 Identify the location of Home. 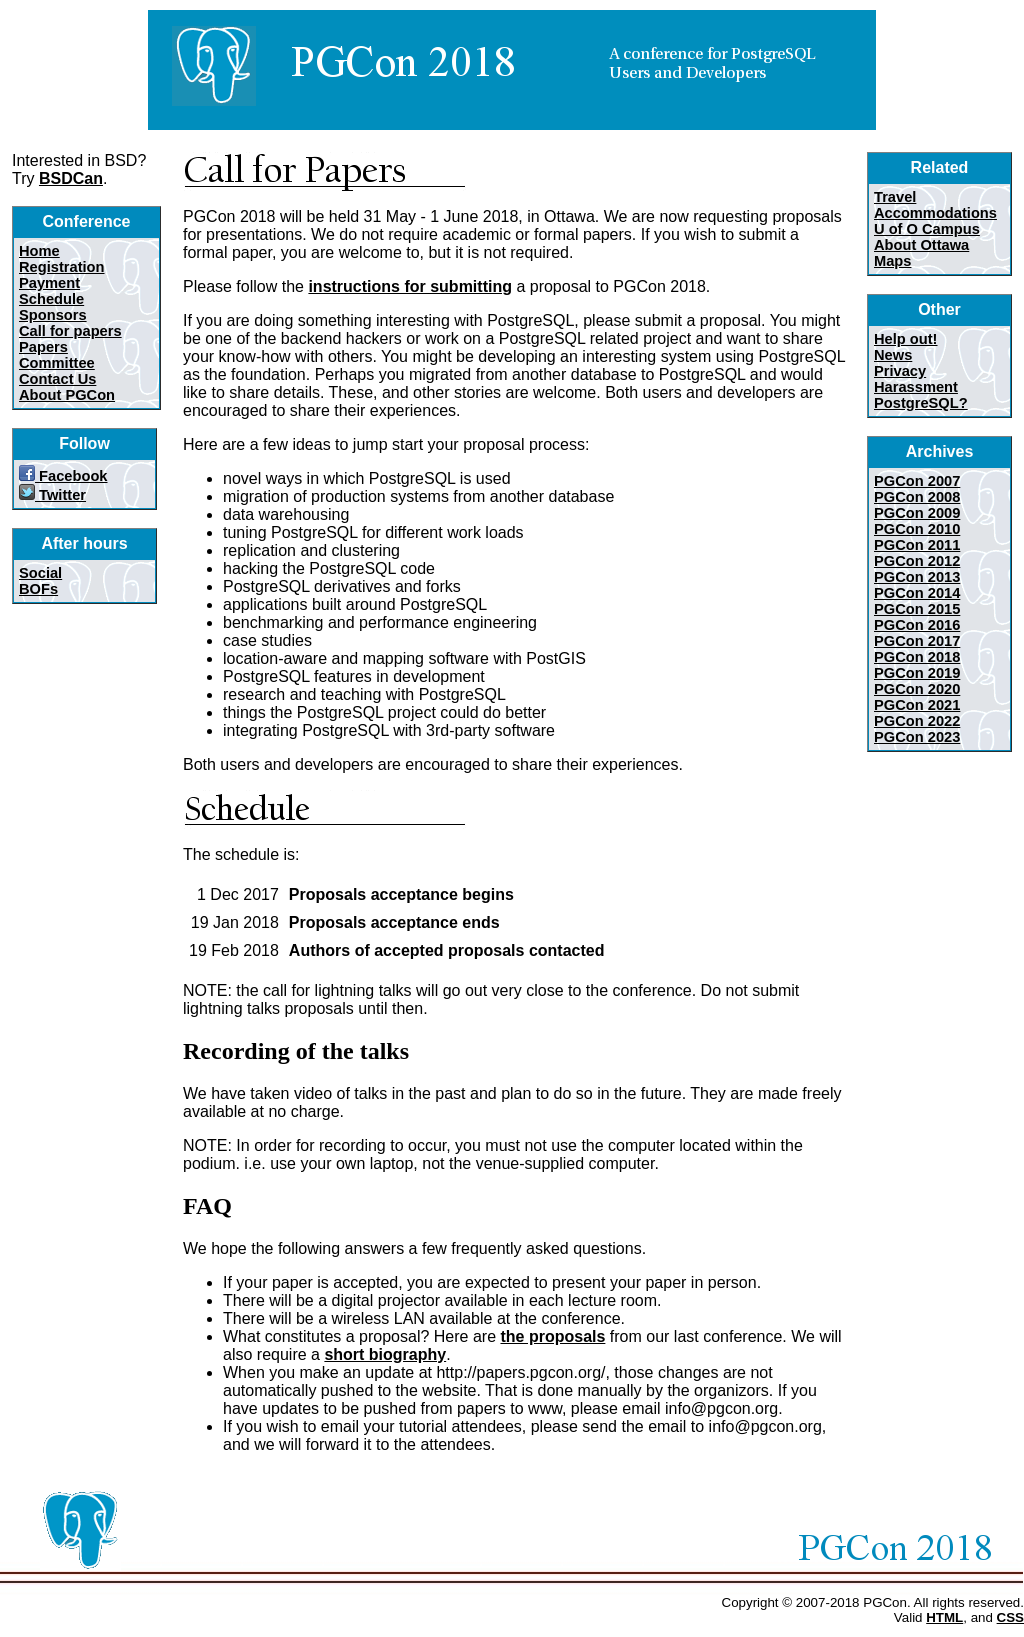
(39, 251).